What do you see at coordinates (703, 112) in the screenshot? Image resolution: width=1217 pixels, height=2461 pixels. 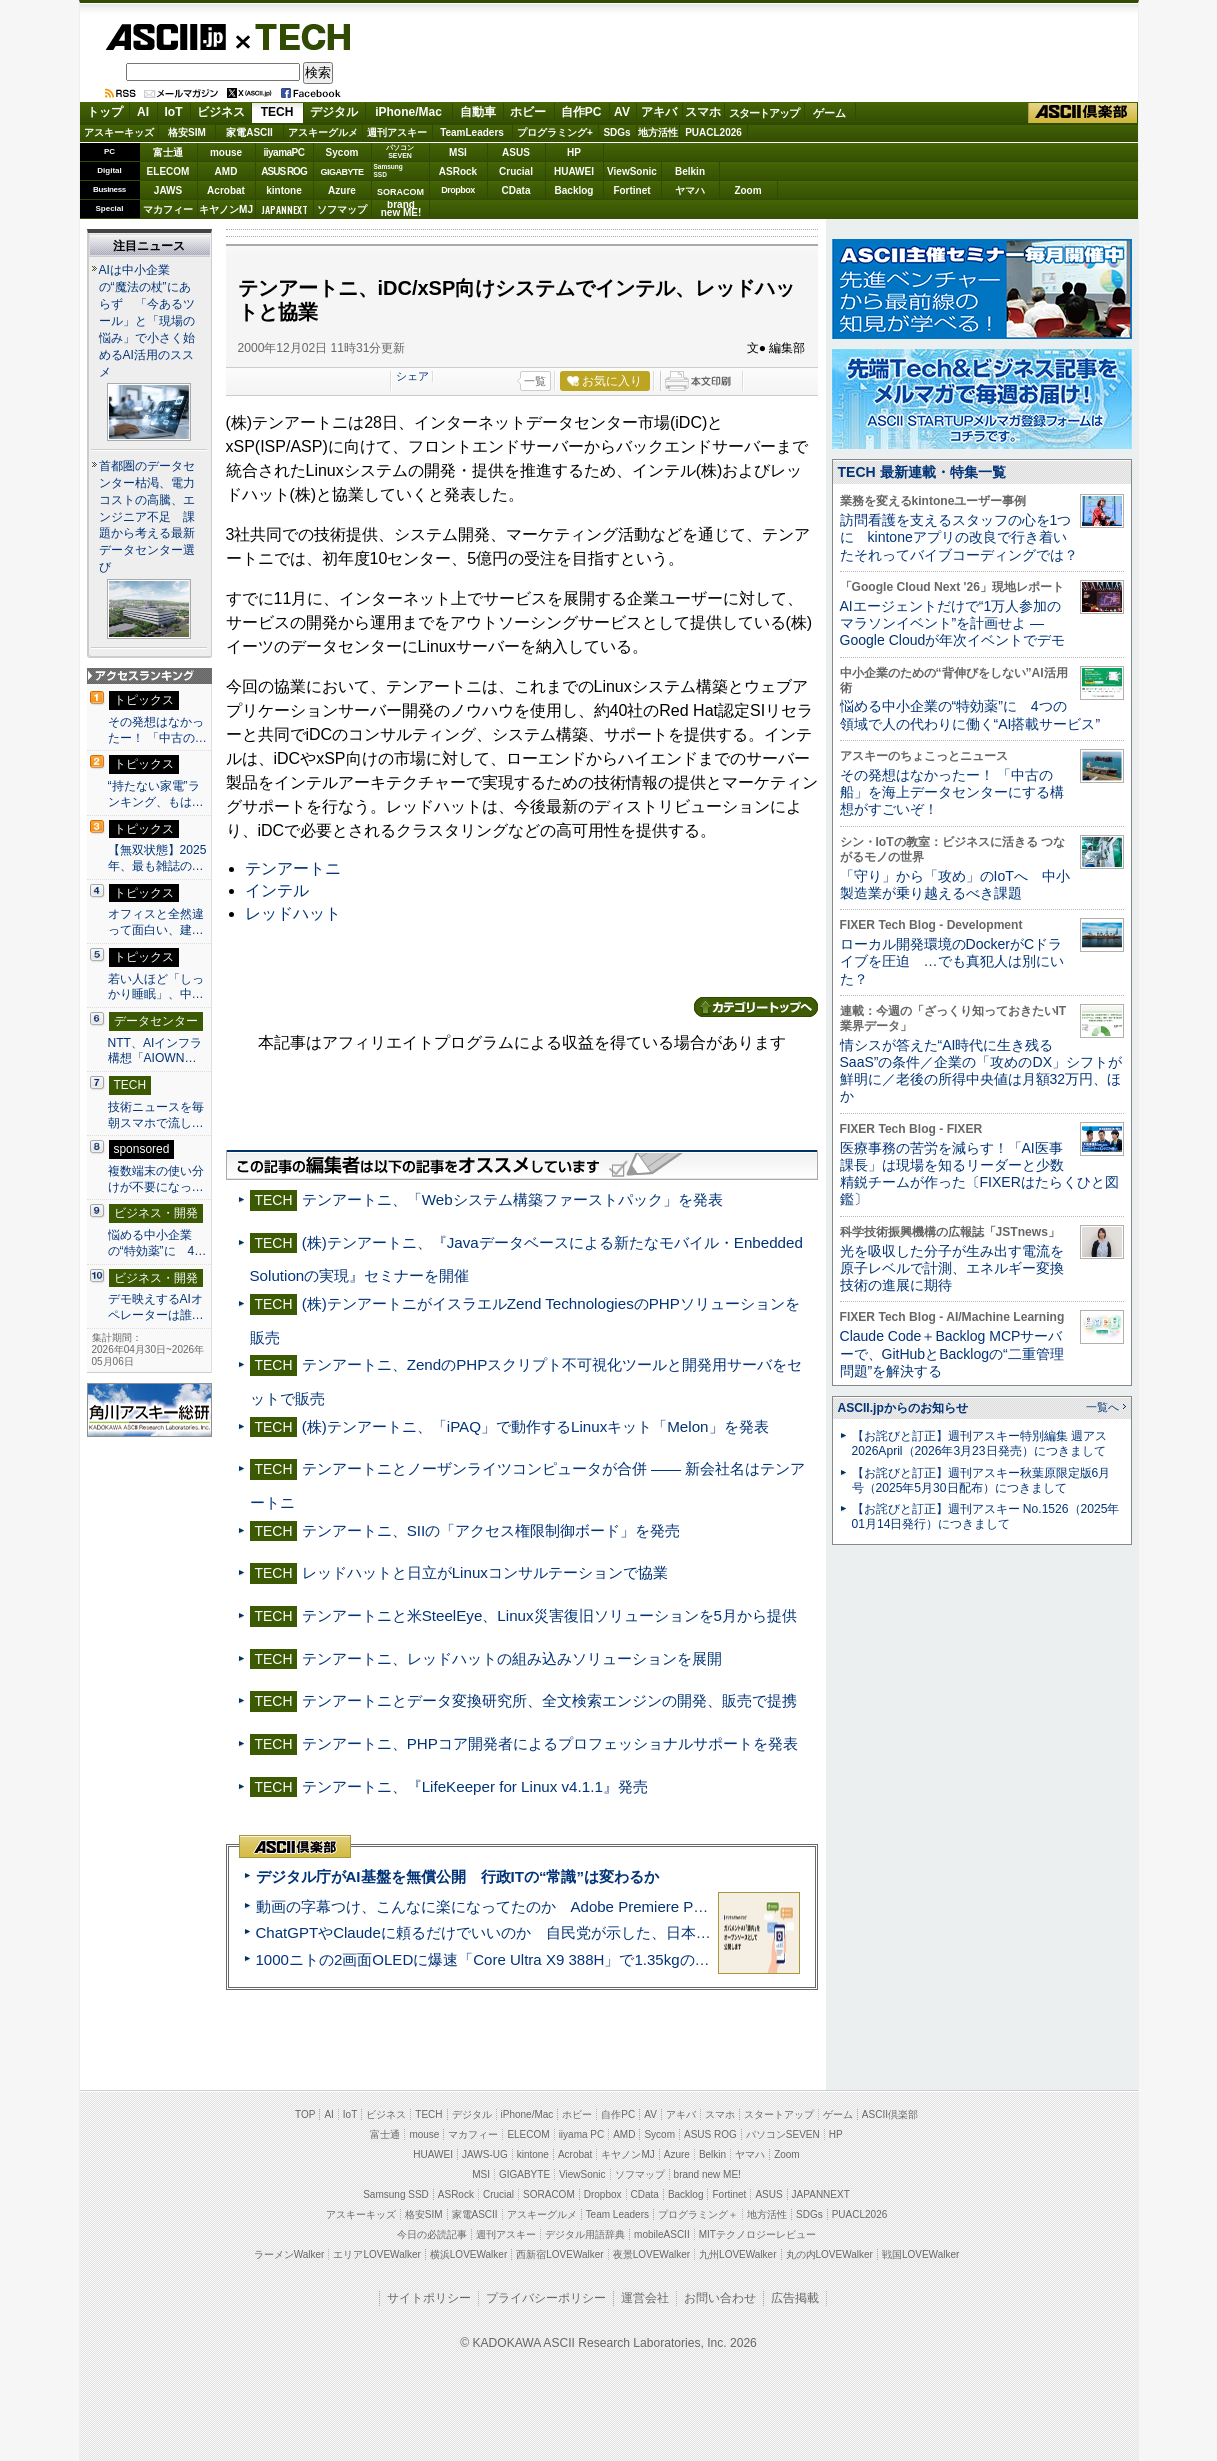 I see `スマホ` at bounding box center [703, 112].